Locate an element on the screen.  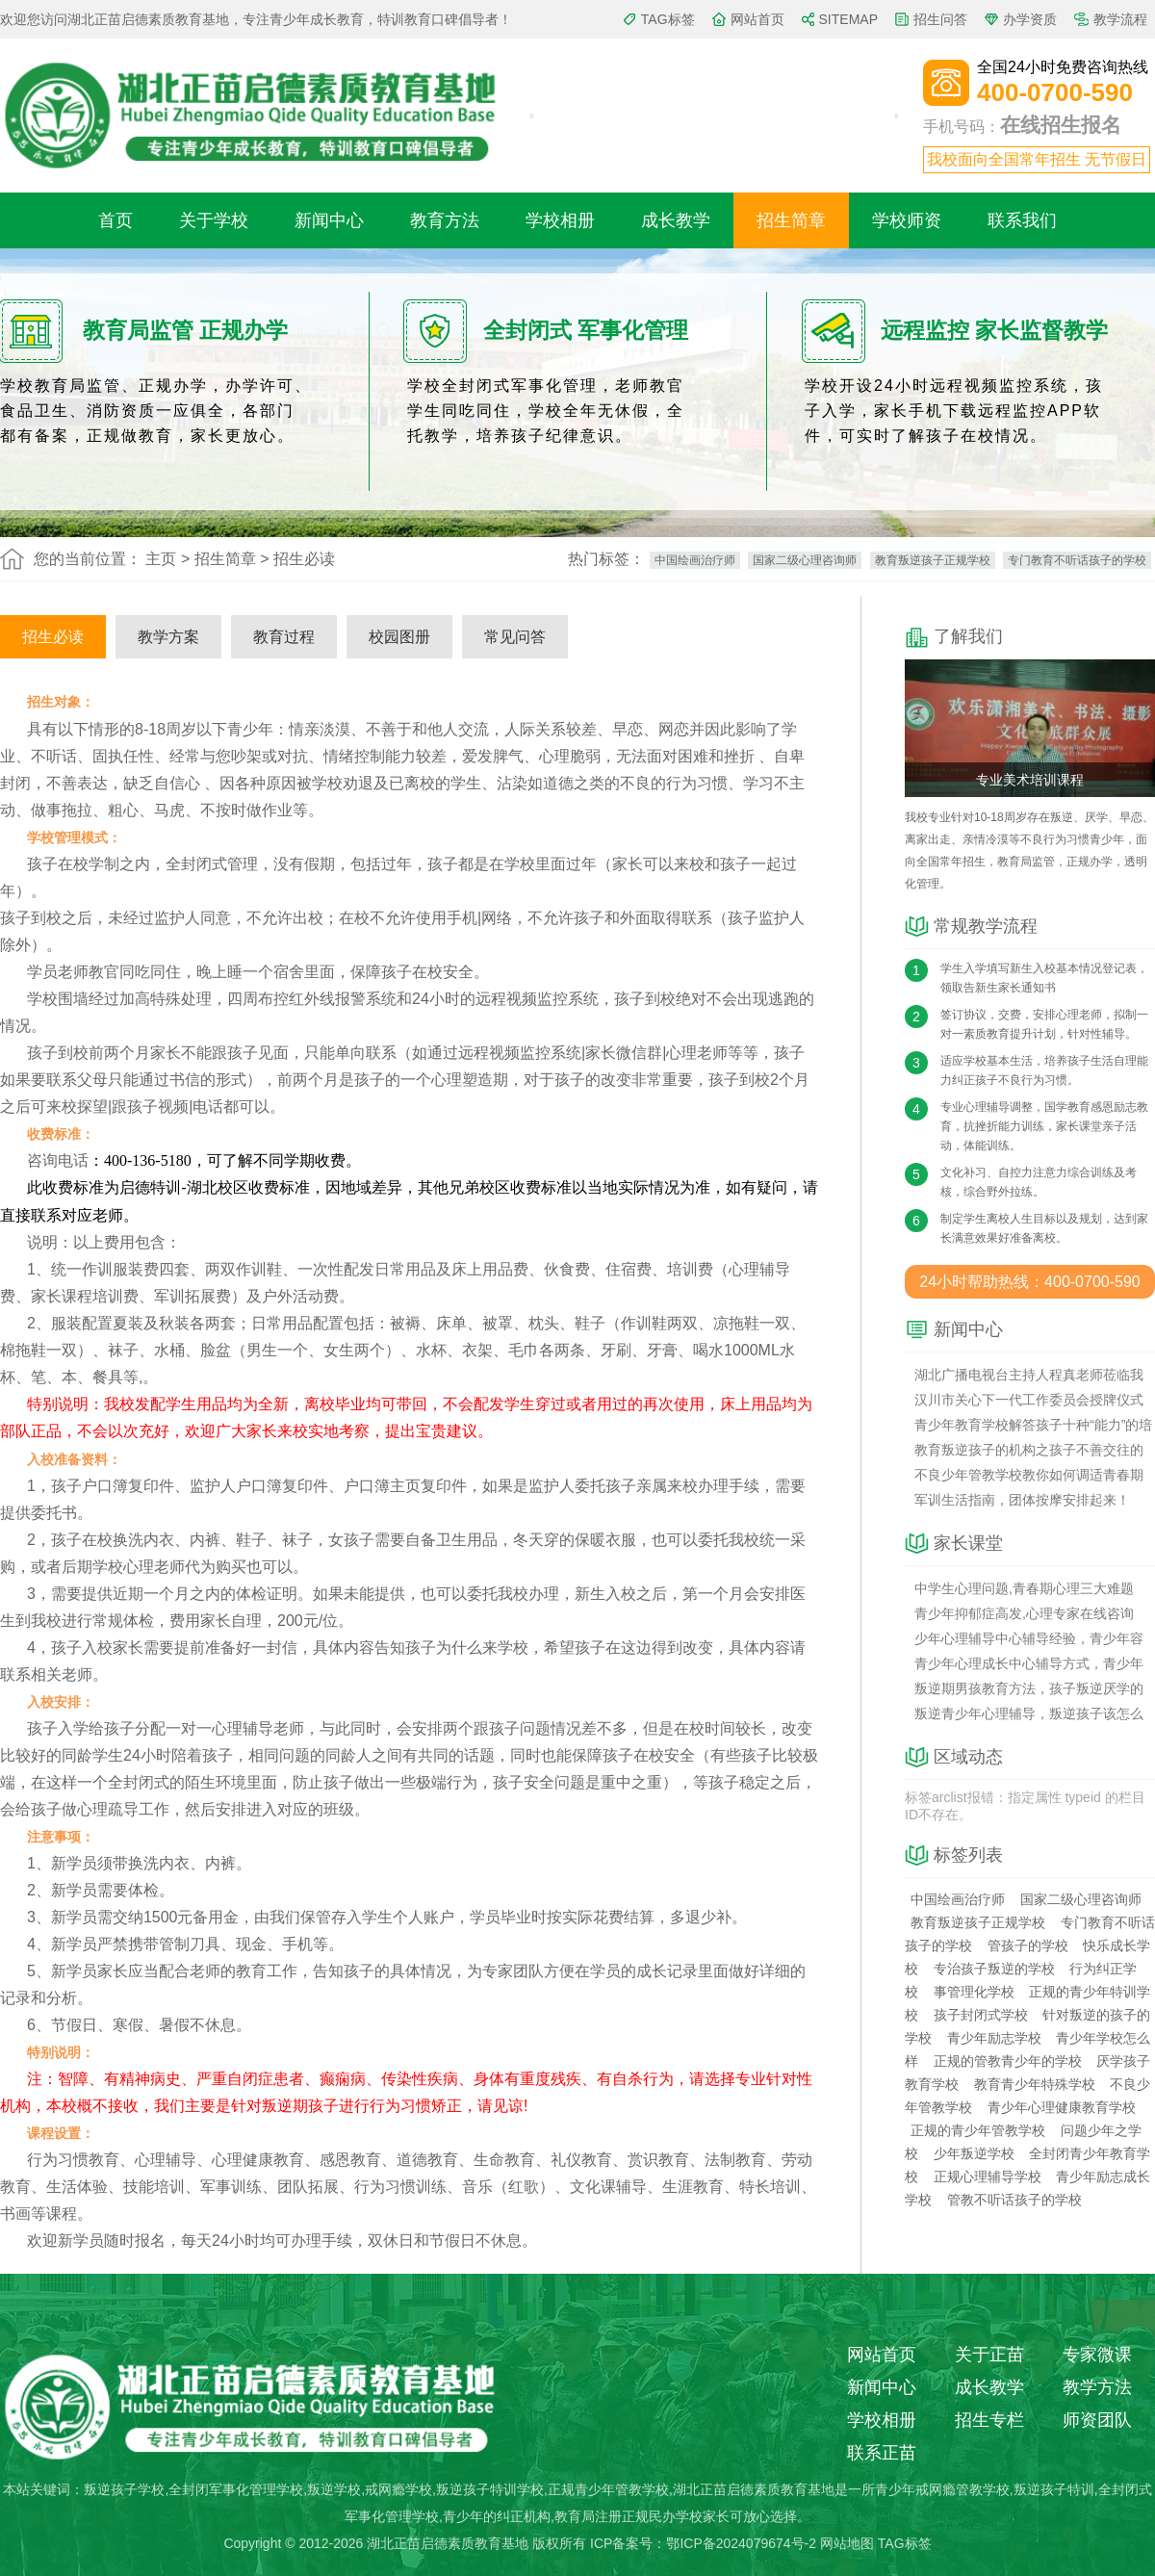
教学方案 is located at coordinates (168, 637).